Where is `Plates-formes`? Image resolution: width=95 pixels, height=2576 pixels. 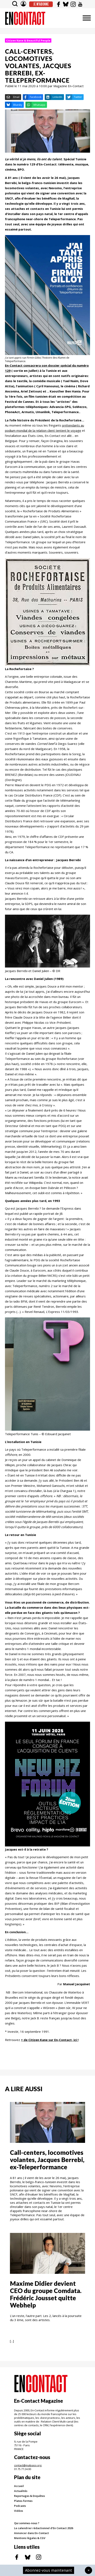
Plates-formes is located at coordinates (23, 2501).